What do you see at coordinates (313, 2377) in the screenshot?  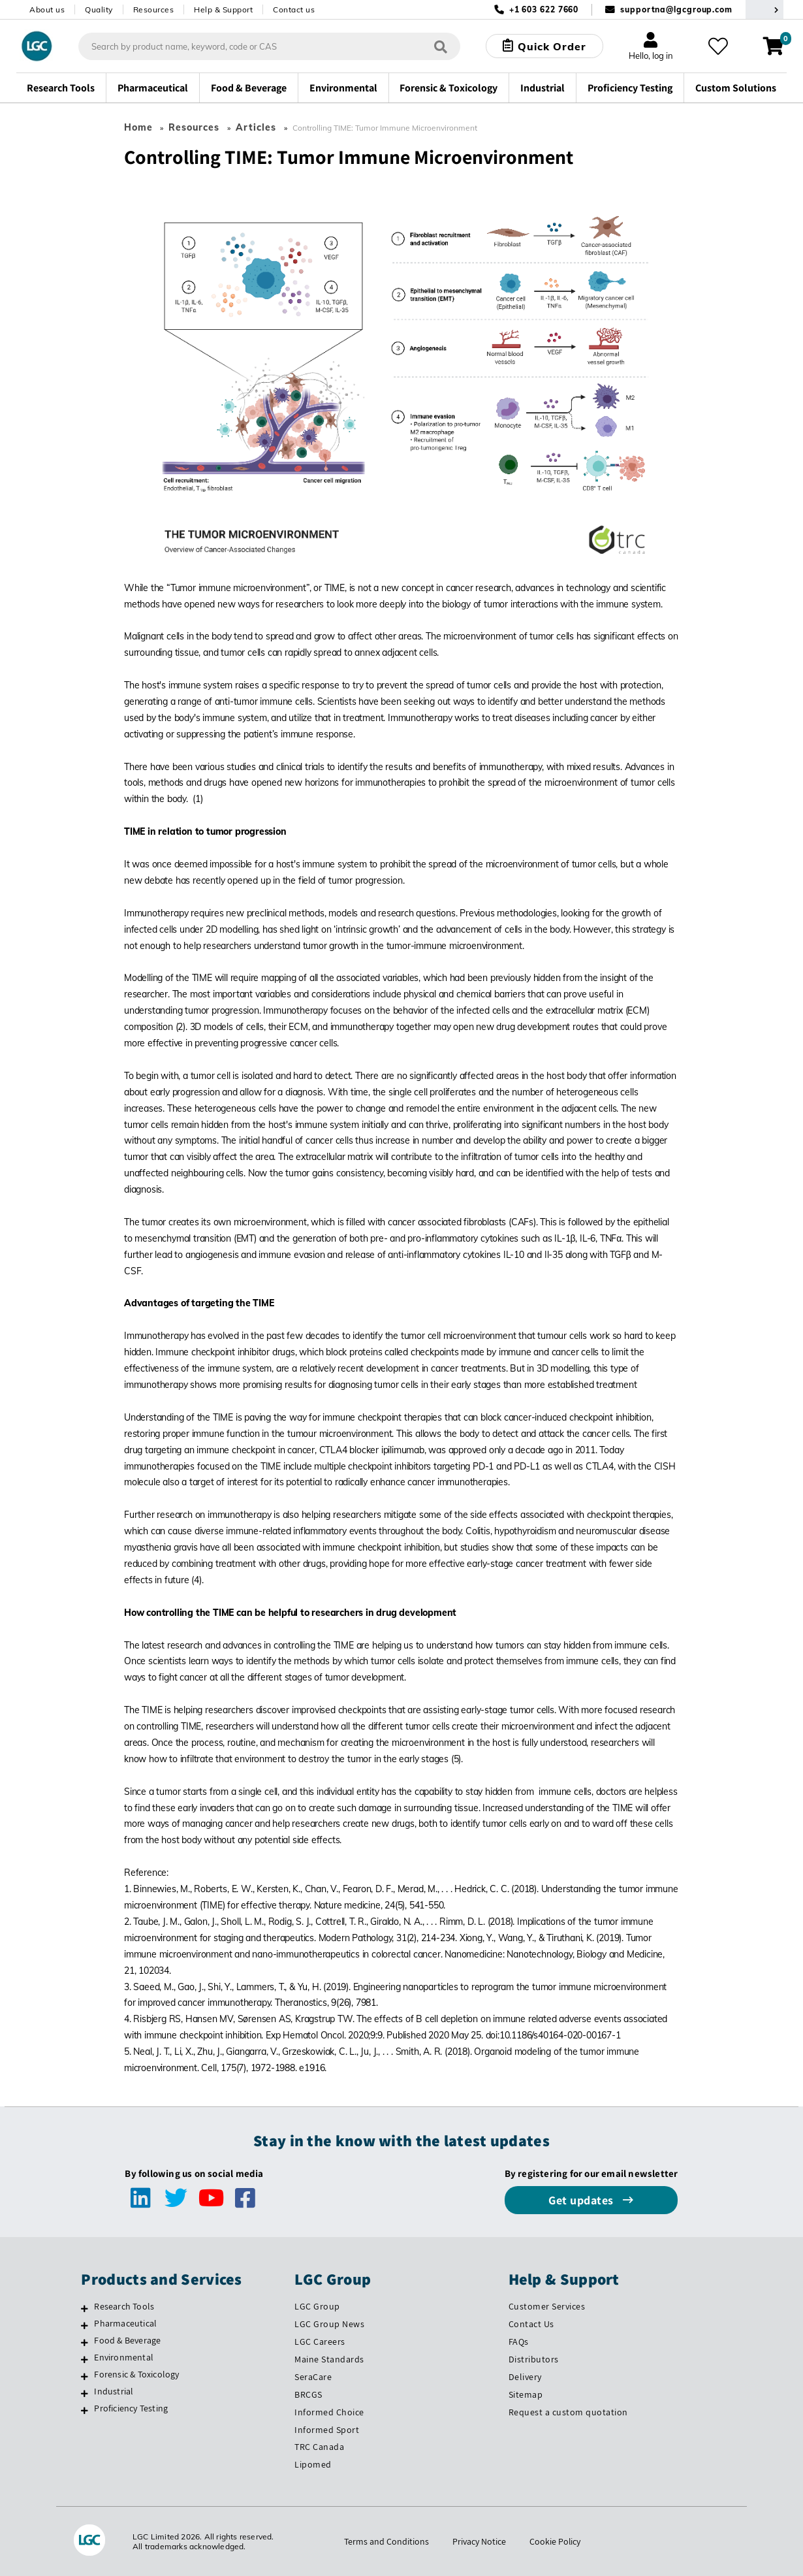 I see `SeraCare` at bounding box center [313, 2377].